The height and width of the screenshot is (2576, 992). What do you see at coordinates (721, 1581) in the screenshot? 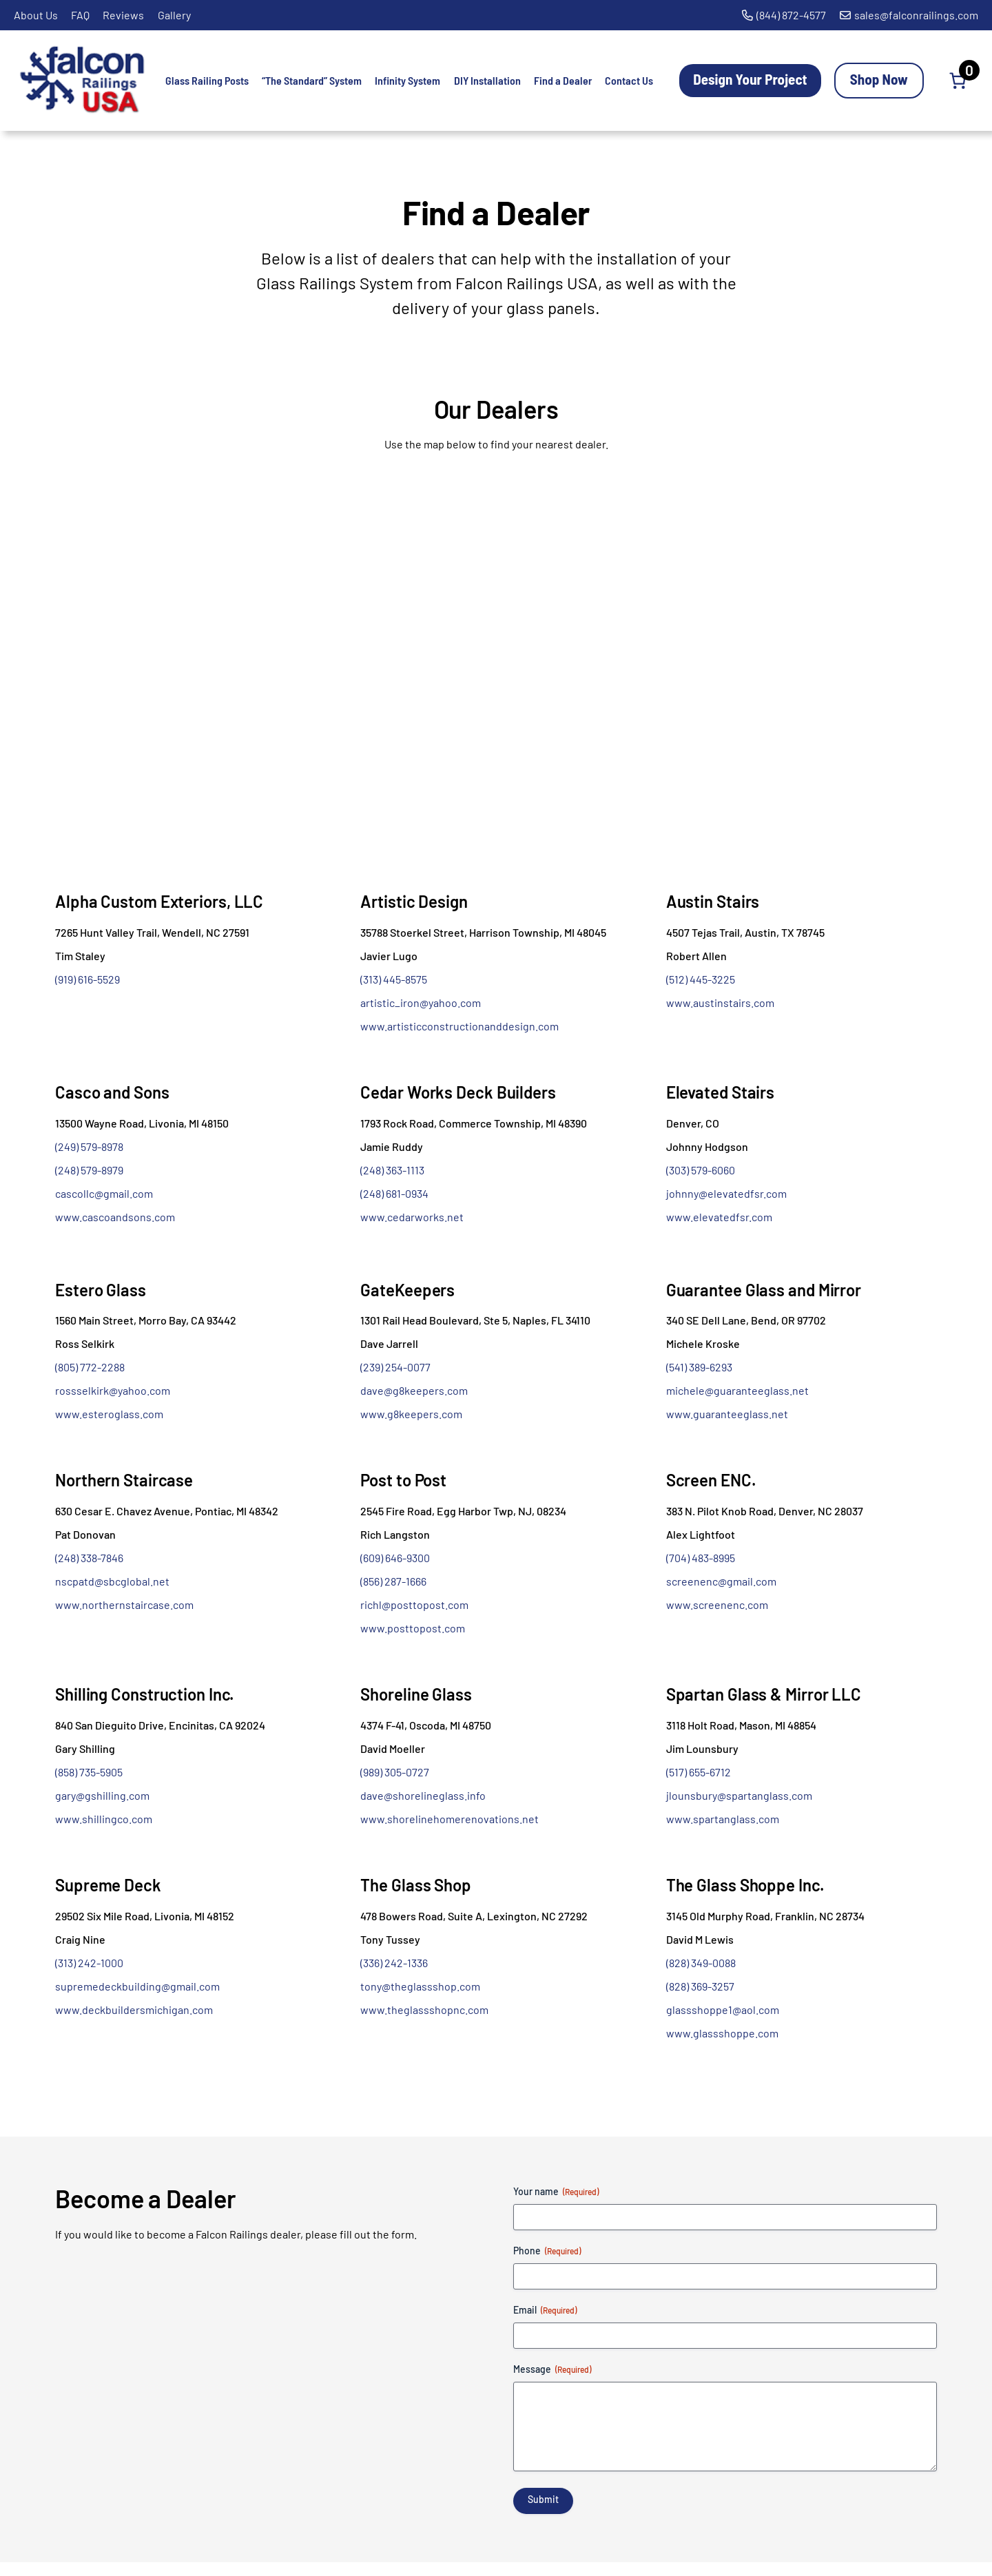
I see `screenenc@gmail.com` at bounding box center [721, 1581].